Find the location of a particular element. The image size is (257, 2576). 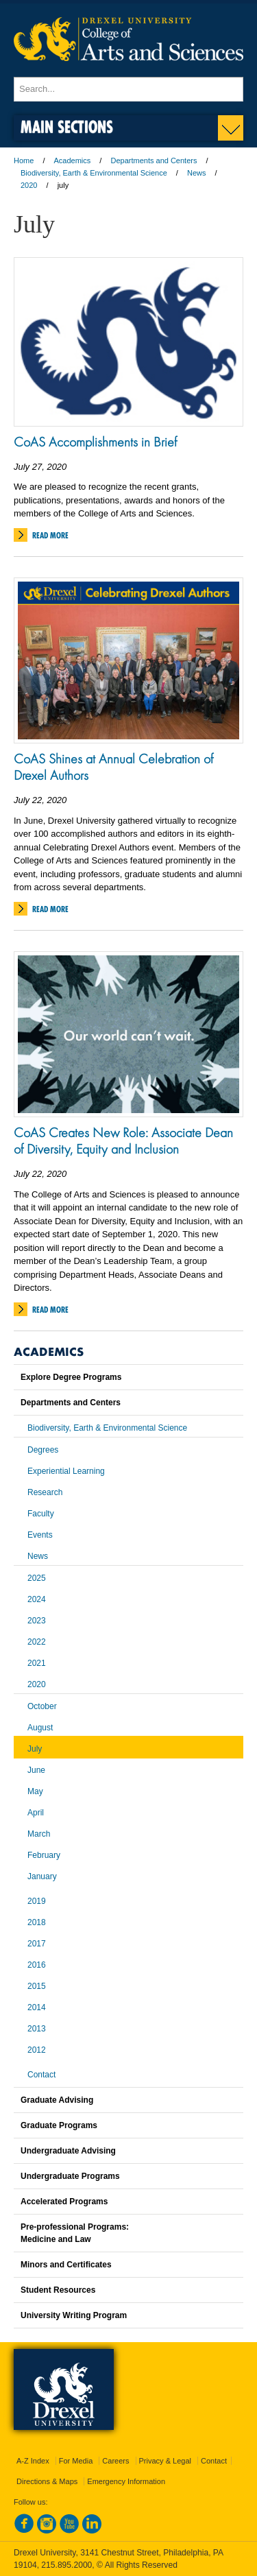

Faculty is located at coordinates (40, 1513).